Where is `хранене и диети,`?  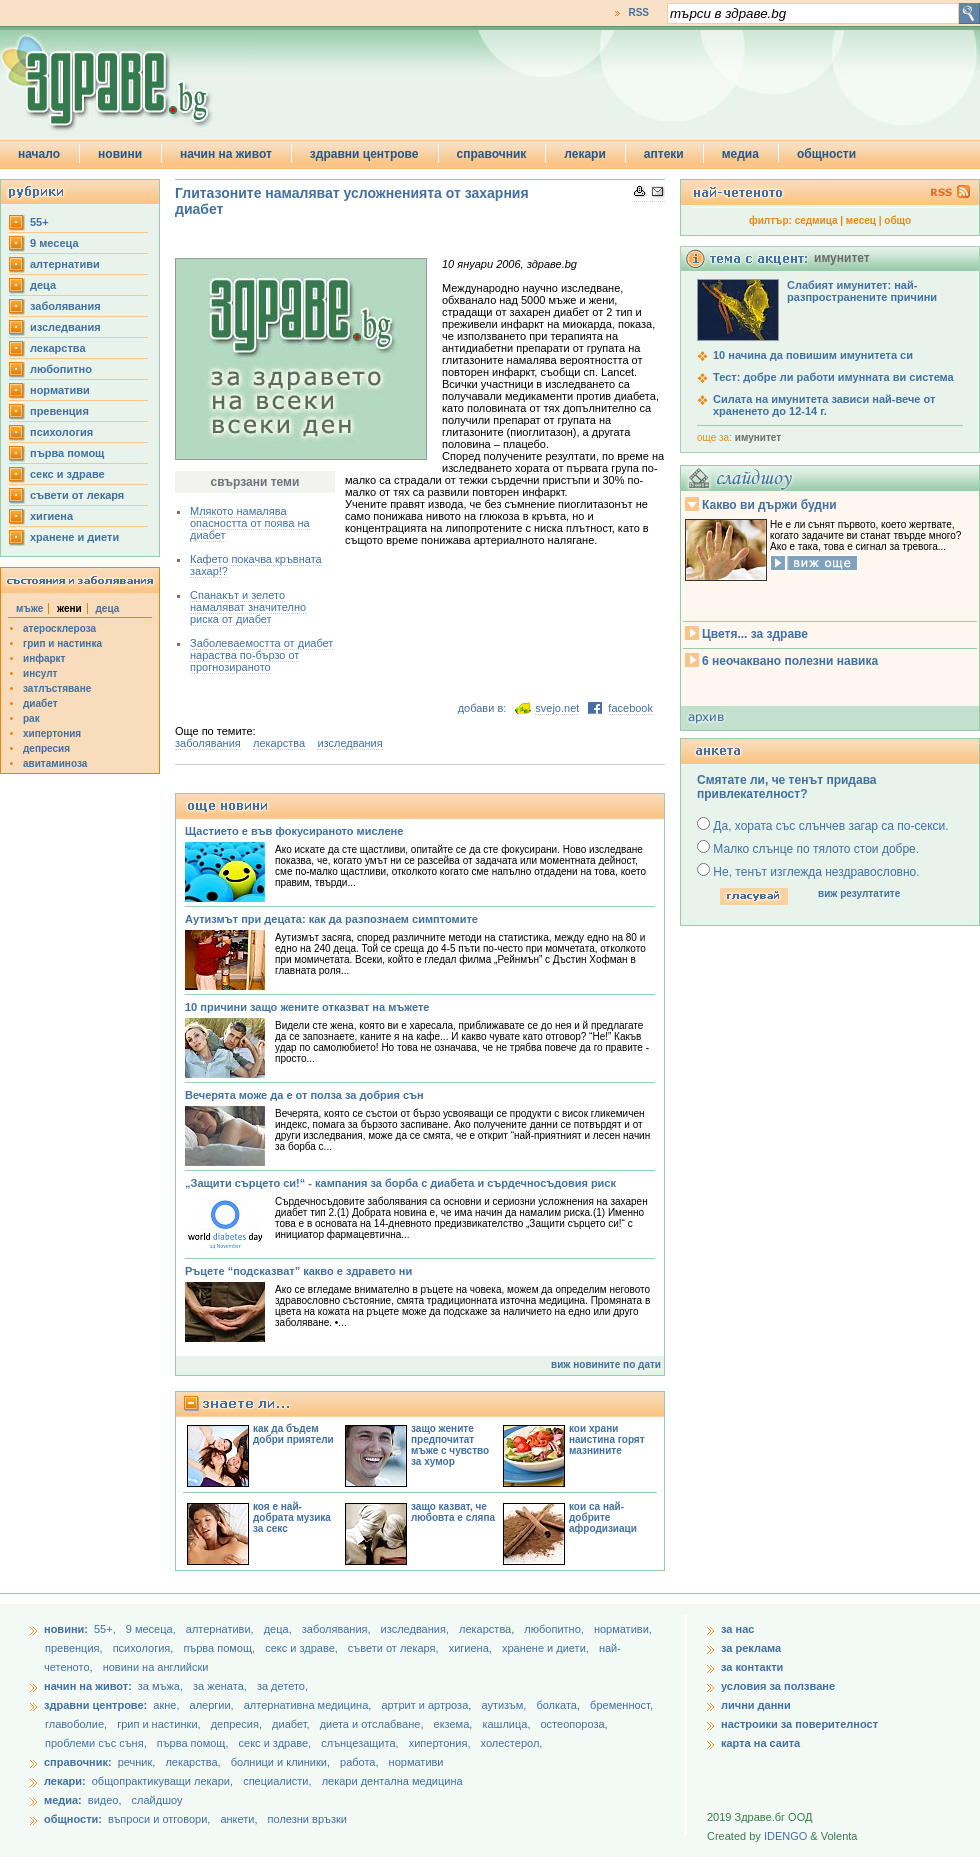
хранене и диети, is located at coordinates (547, 1648).